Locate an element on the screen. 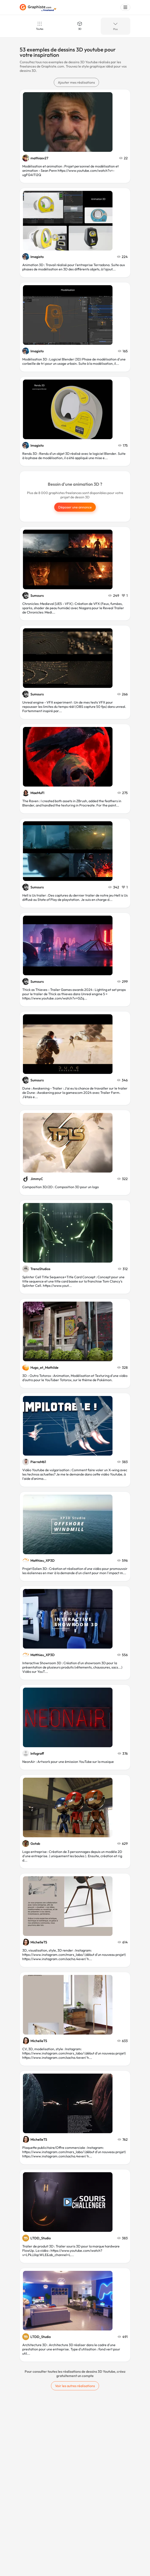 This screenshot has height=2576, width=150. Voir les autres réalisations is located at coordinates (75, 2386).